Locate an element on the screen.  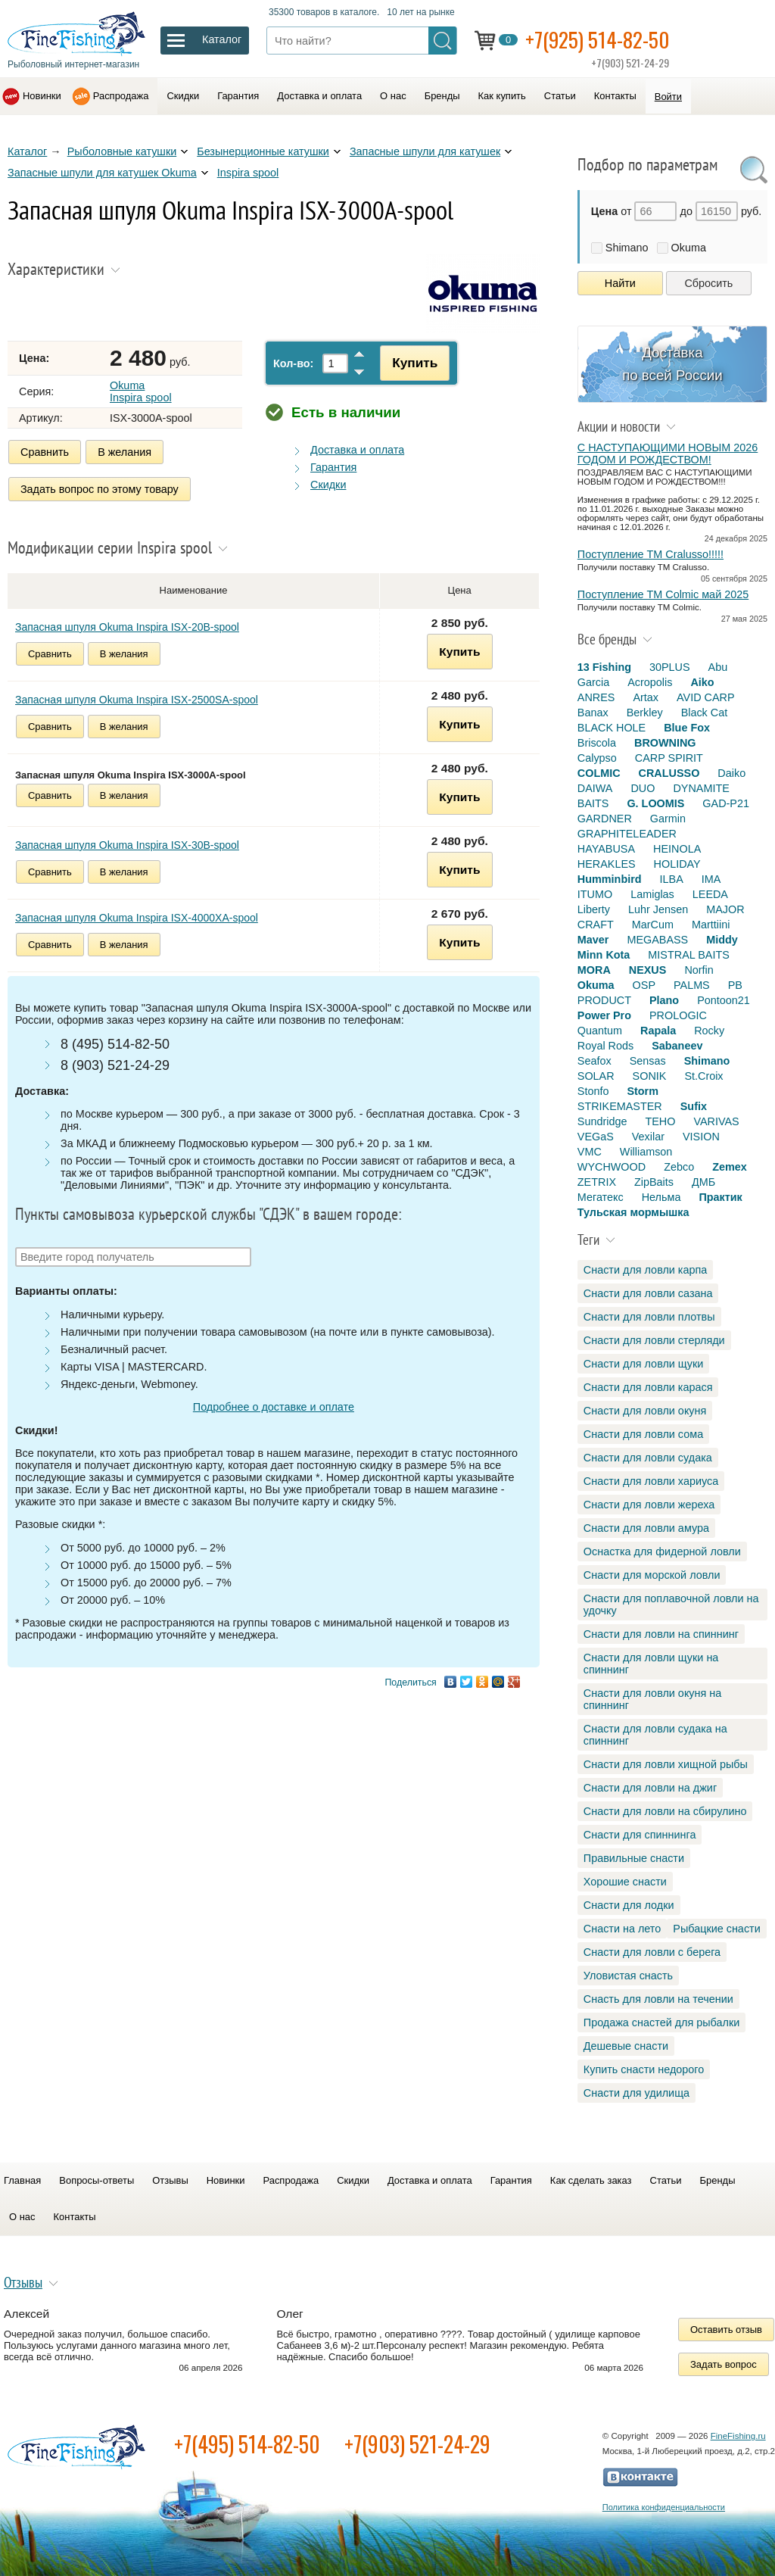
Sensas is located at coordinates (648, 1061).